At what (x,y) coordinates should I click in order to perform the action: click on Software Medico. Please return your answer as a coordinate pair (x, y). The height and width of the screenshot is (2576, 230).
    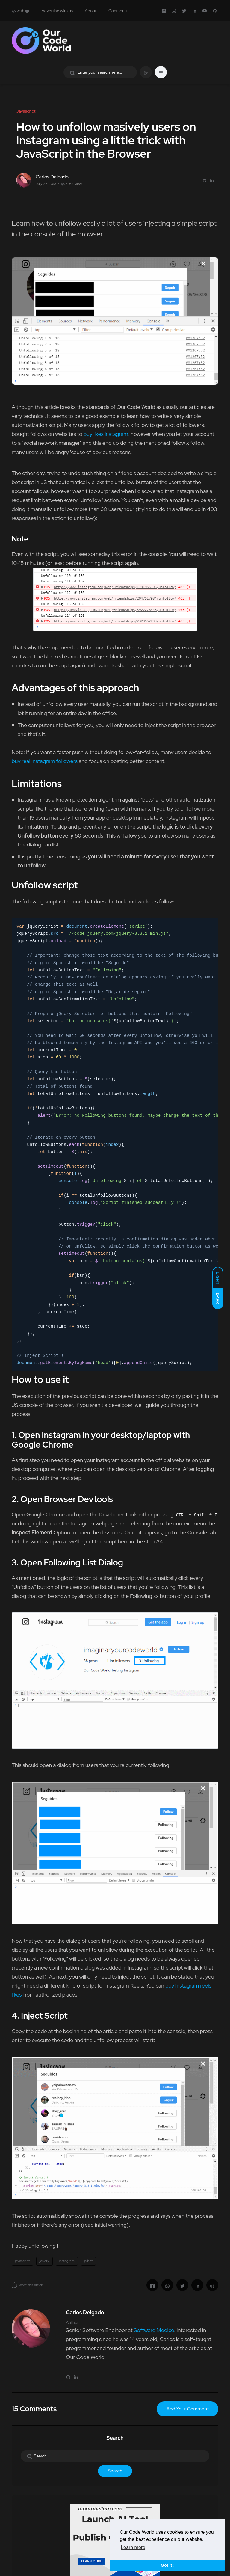
    Looking at the image, I should click on (154, 2330).